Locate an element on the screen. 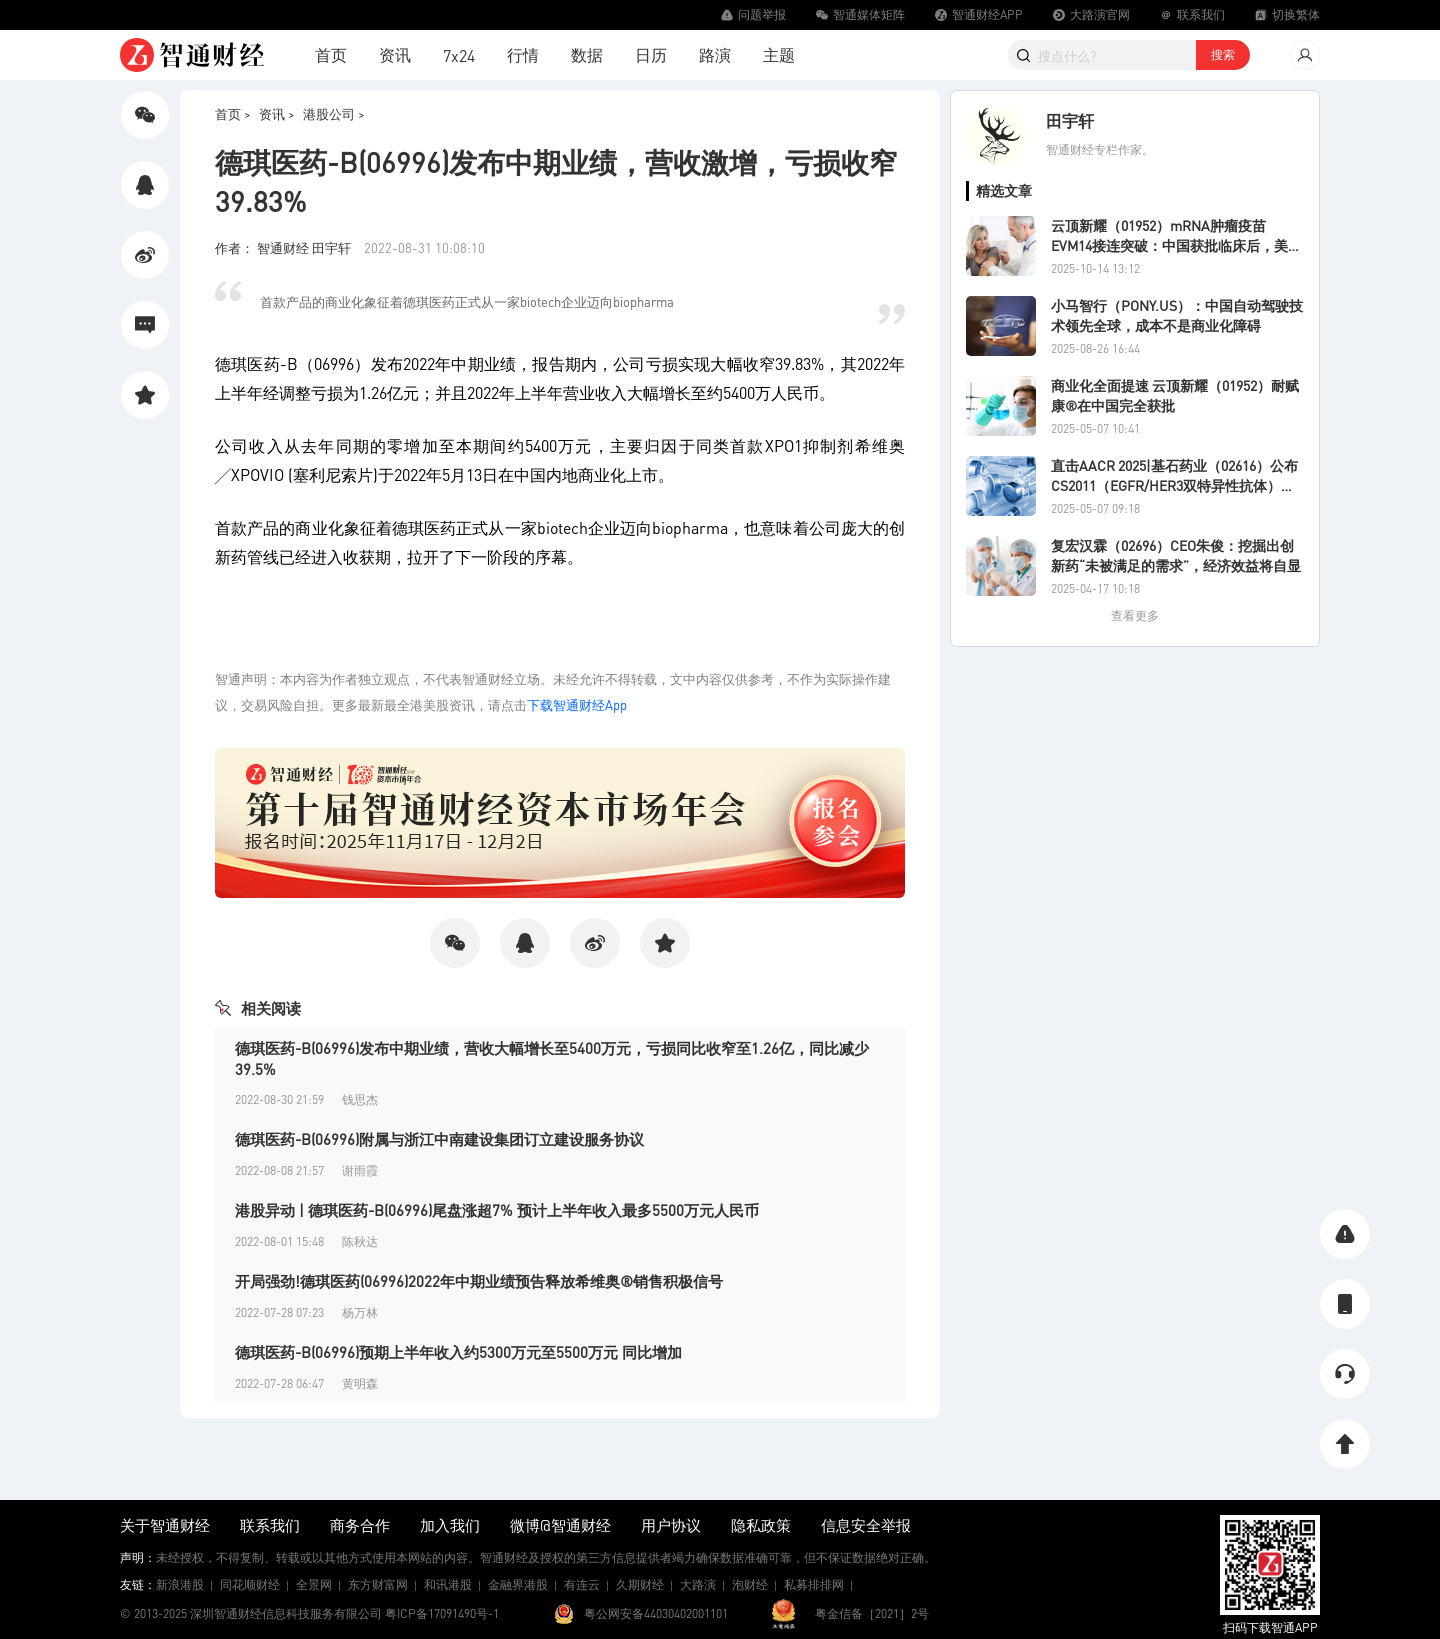  查看更多 is located at coordinates (1135, 615).